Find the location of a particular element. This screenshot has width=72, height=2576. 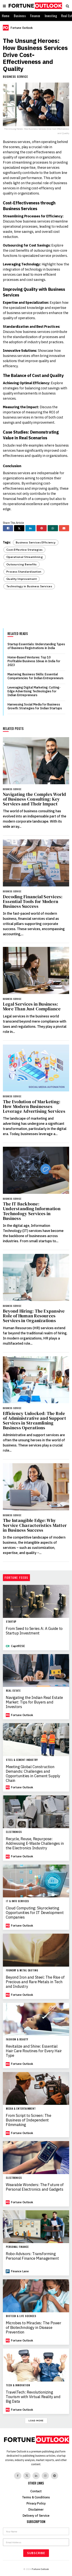

Biotech & Life Sciences is located at coordinates (21, 2316).